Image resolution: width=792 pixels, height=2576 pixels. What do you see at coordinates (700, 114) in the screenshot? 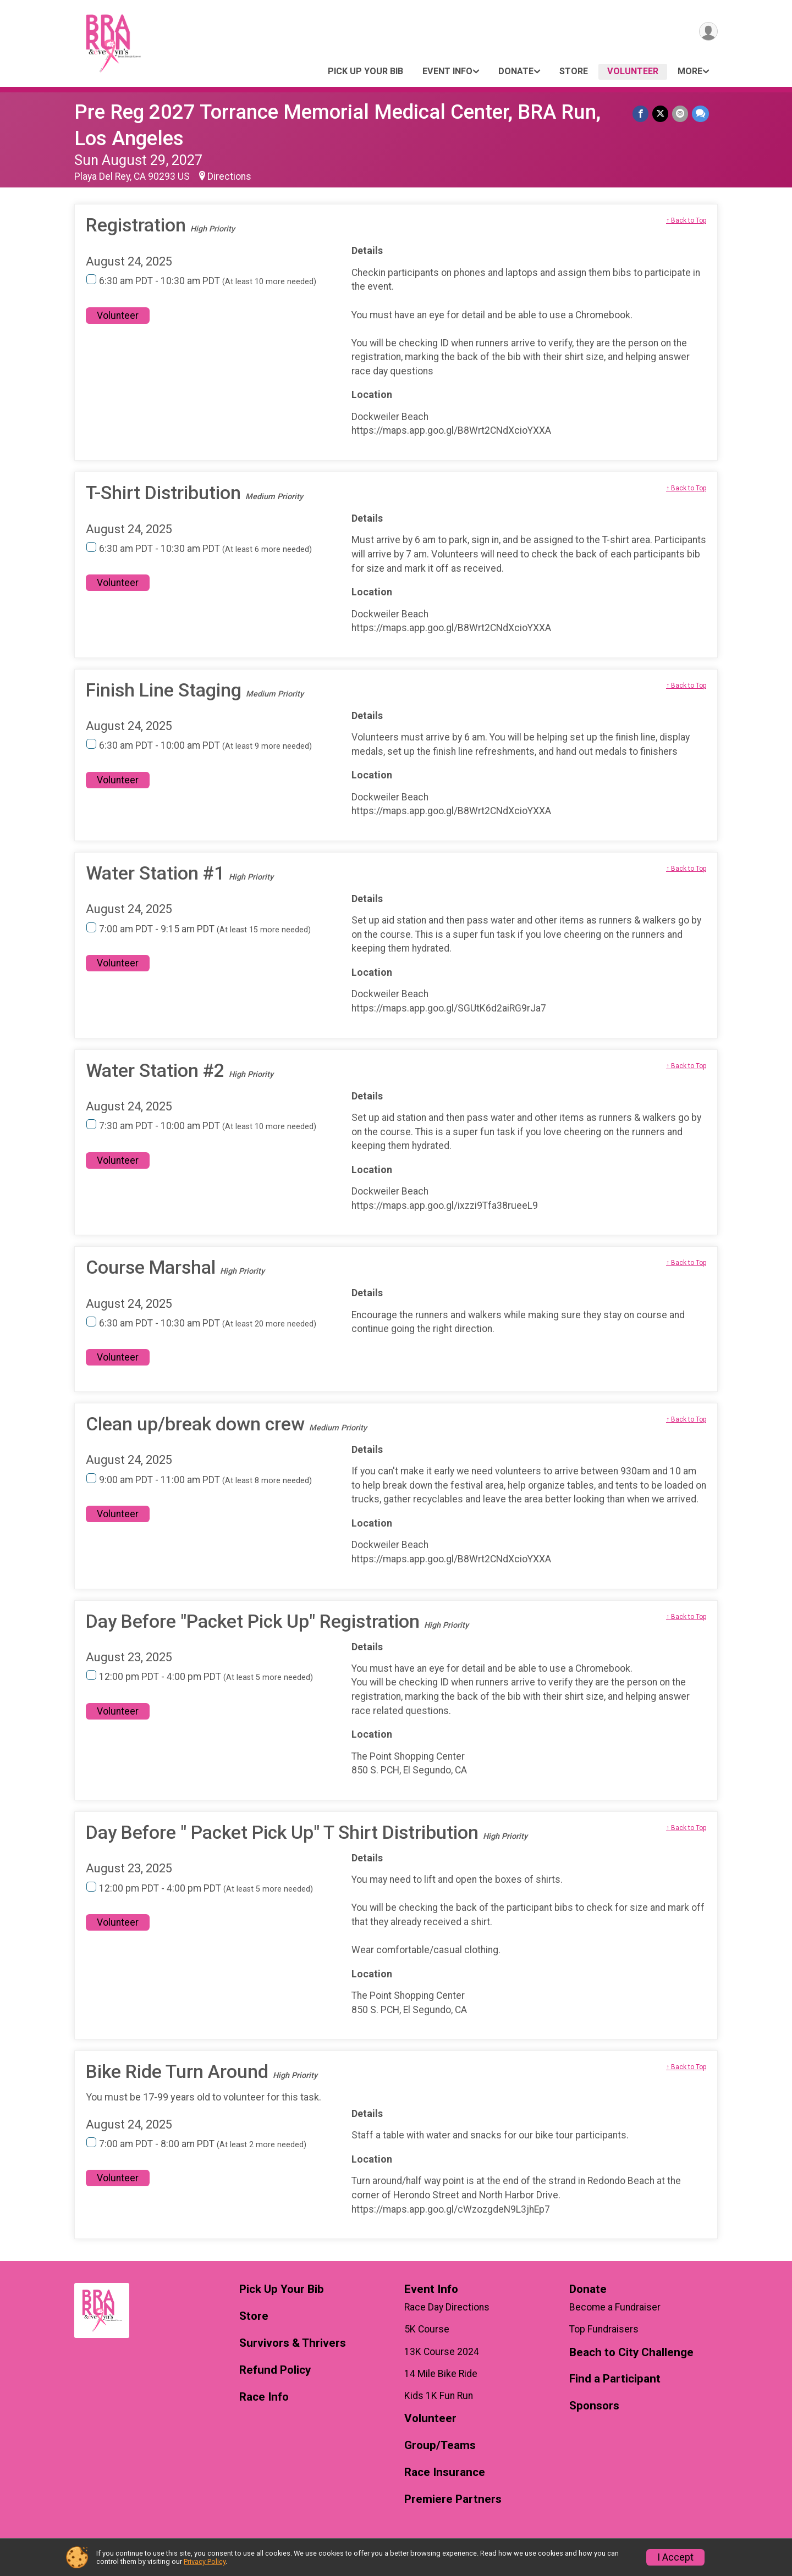
I see `[Share through Text]` at bounding box center [700, 114].